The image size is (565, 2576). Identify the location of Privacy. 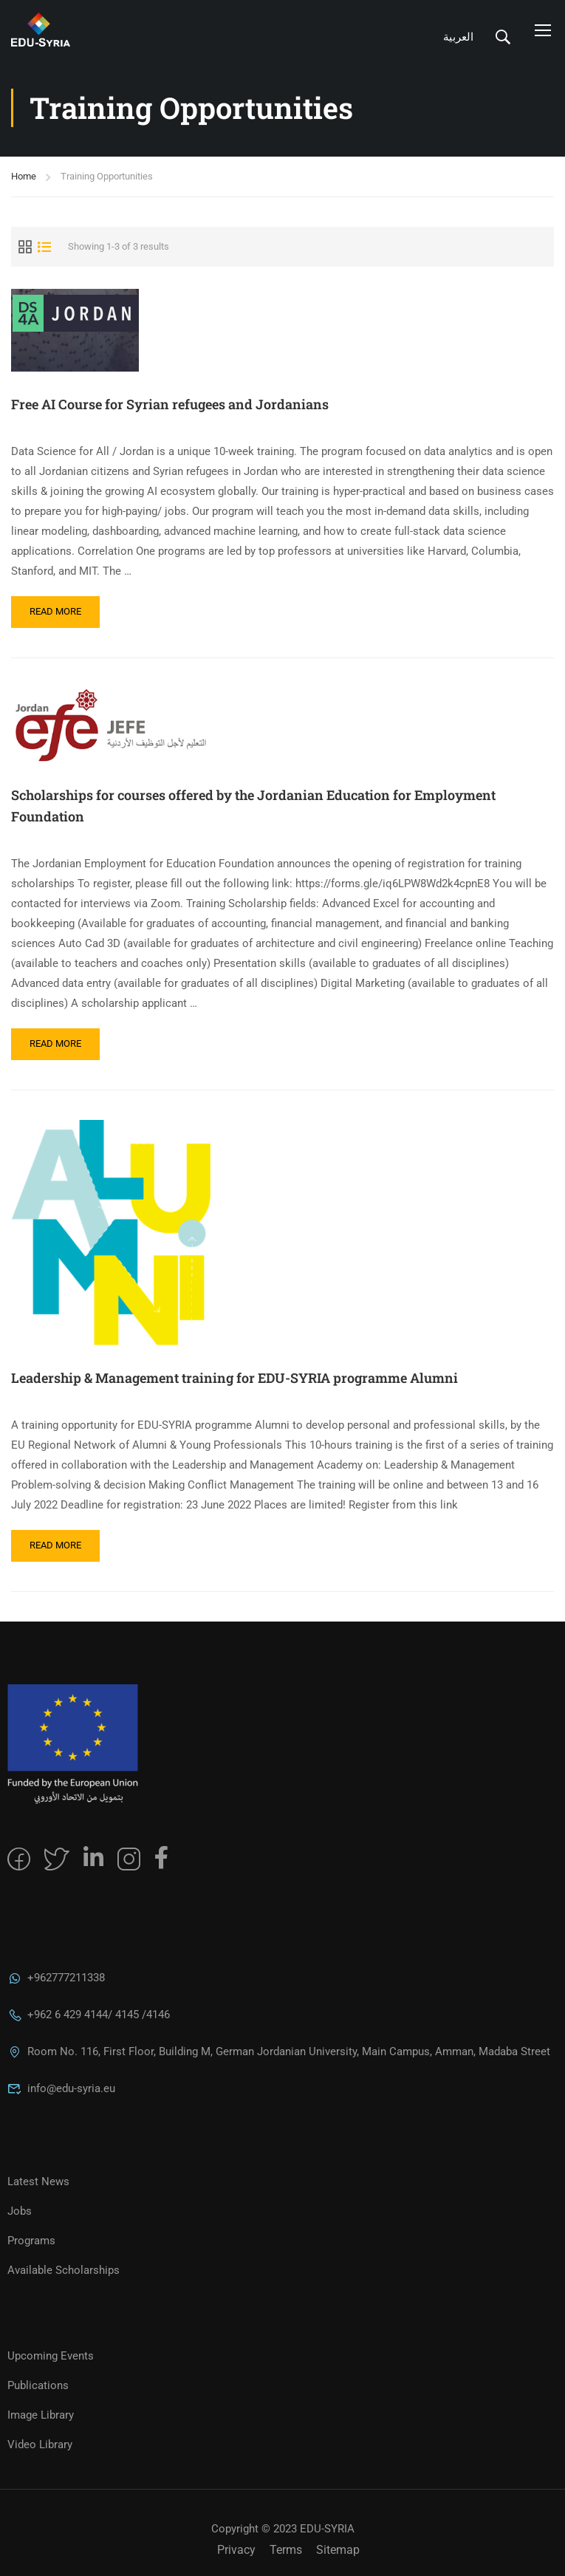
(236, 2550).